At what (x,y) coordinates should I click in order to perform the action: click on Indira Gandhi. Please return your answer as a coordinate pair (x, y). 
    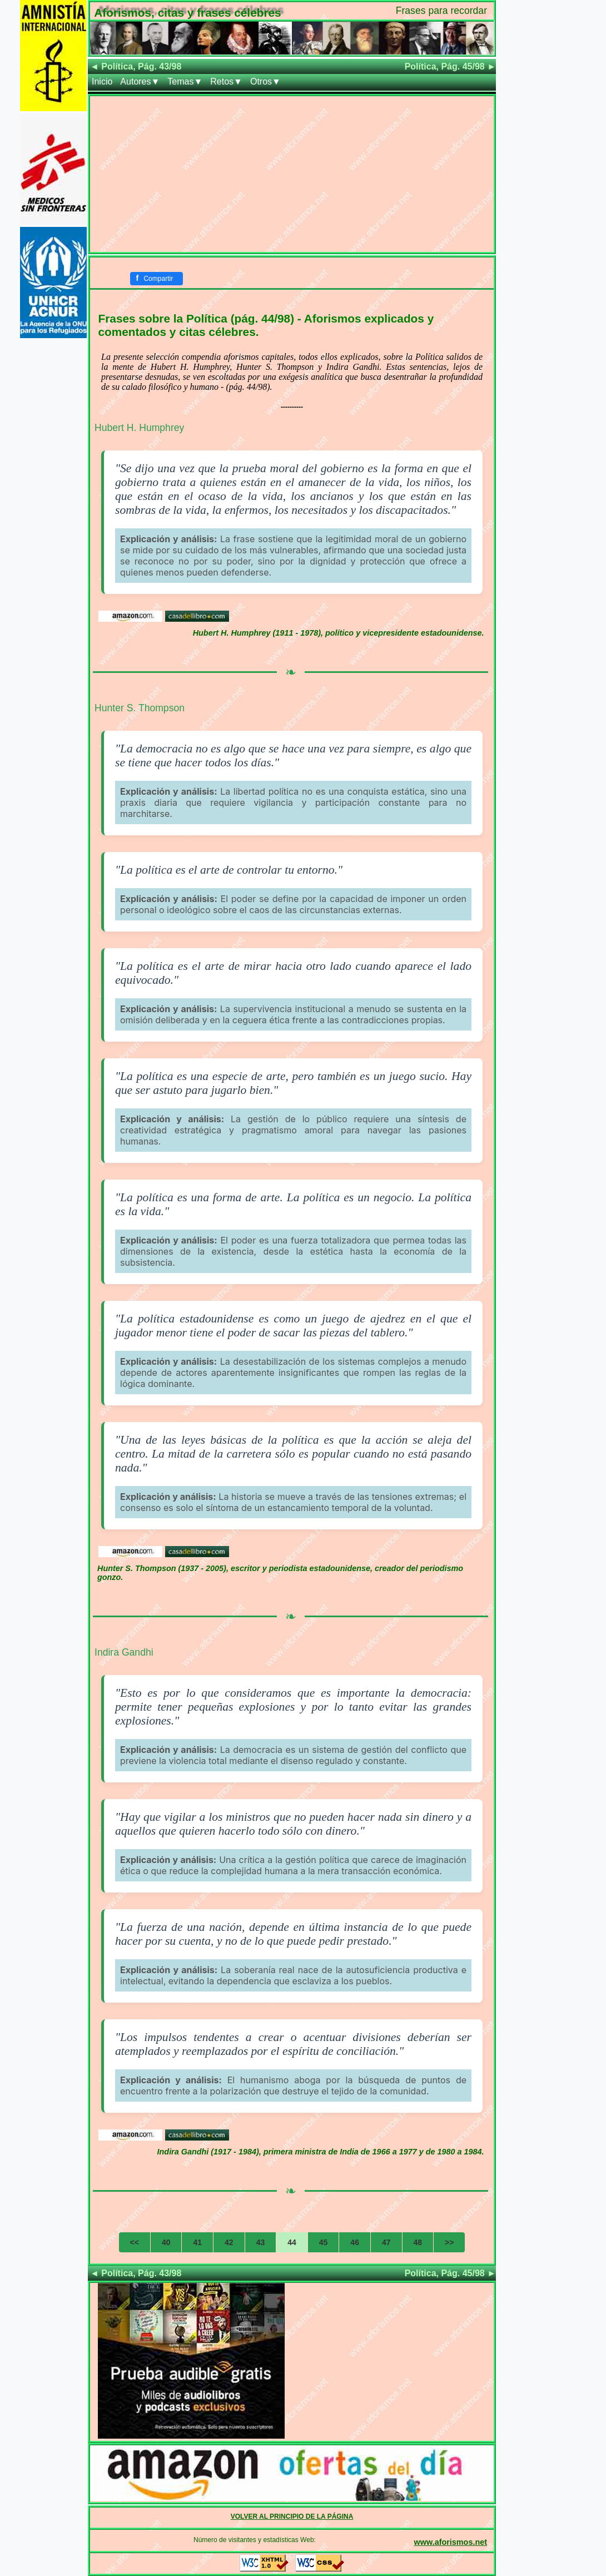
    Looking at the image, I should click on (124, 1652).